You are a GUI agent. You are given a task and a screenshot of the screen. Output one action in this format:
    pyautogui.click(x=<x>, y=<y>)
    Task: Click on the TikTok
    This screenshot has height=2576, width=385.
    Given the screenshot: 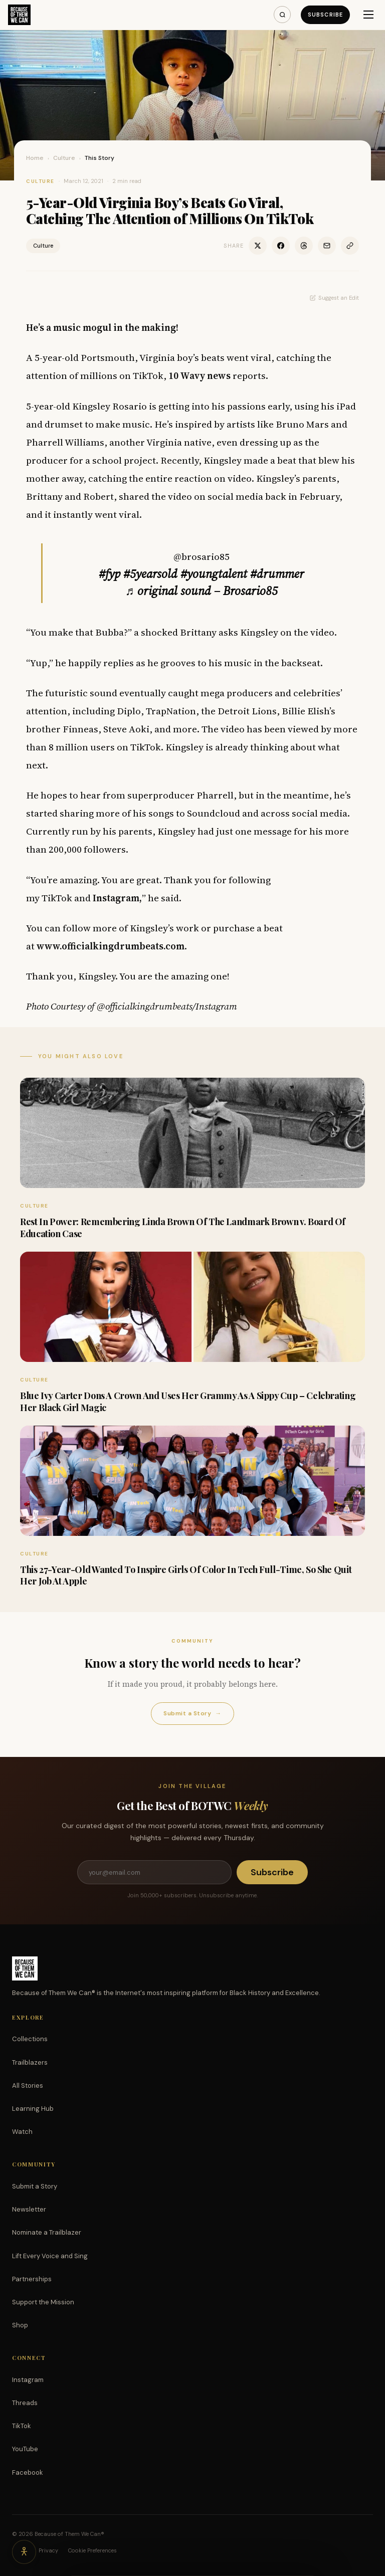 What is the action you would take?
    pyautogui.click(x=21, y=2426)
    